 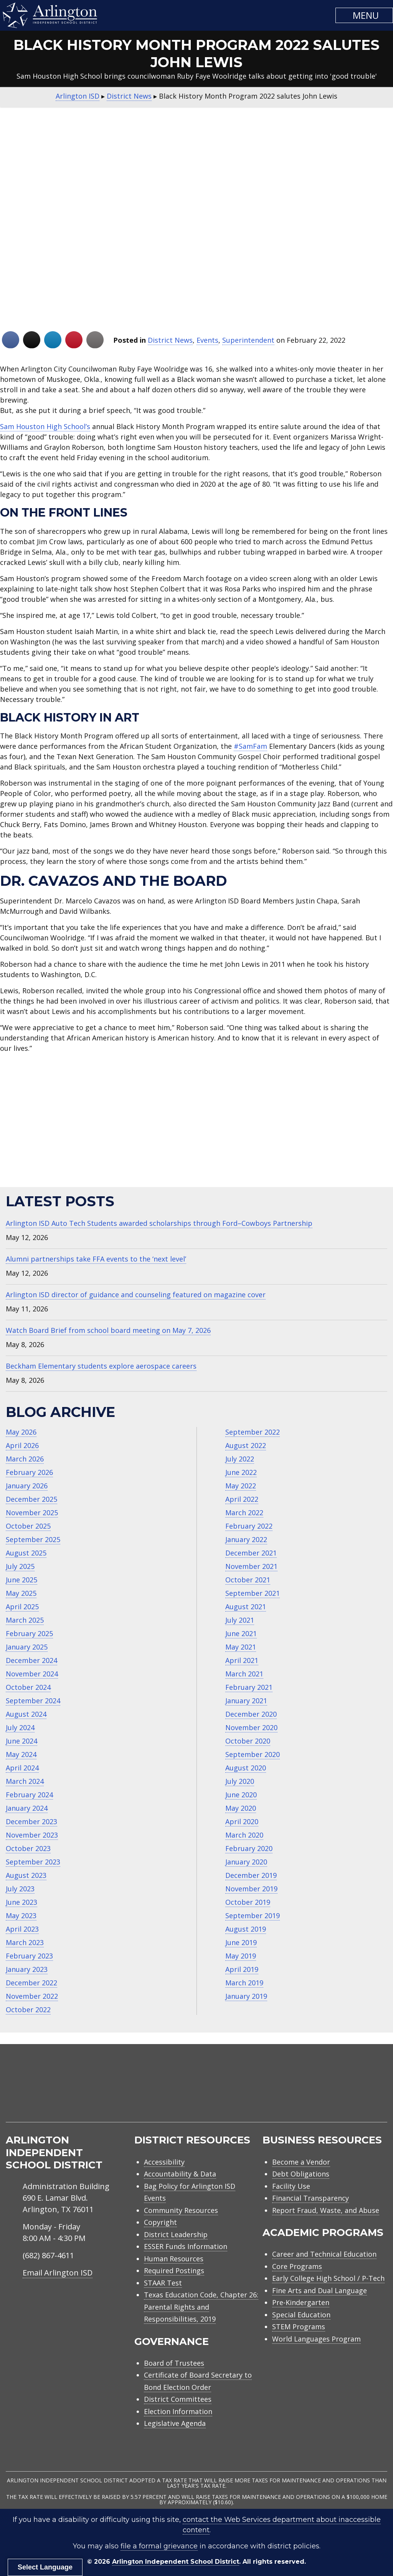 What do you see at coordinates (245, 1767) in the screenshot?
I see `August 2020` at bounding box center [245, 1767].